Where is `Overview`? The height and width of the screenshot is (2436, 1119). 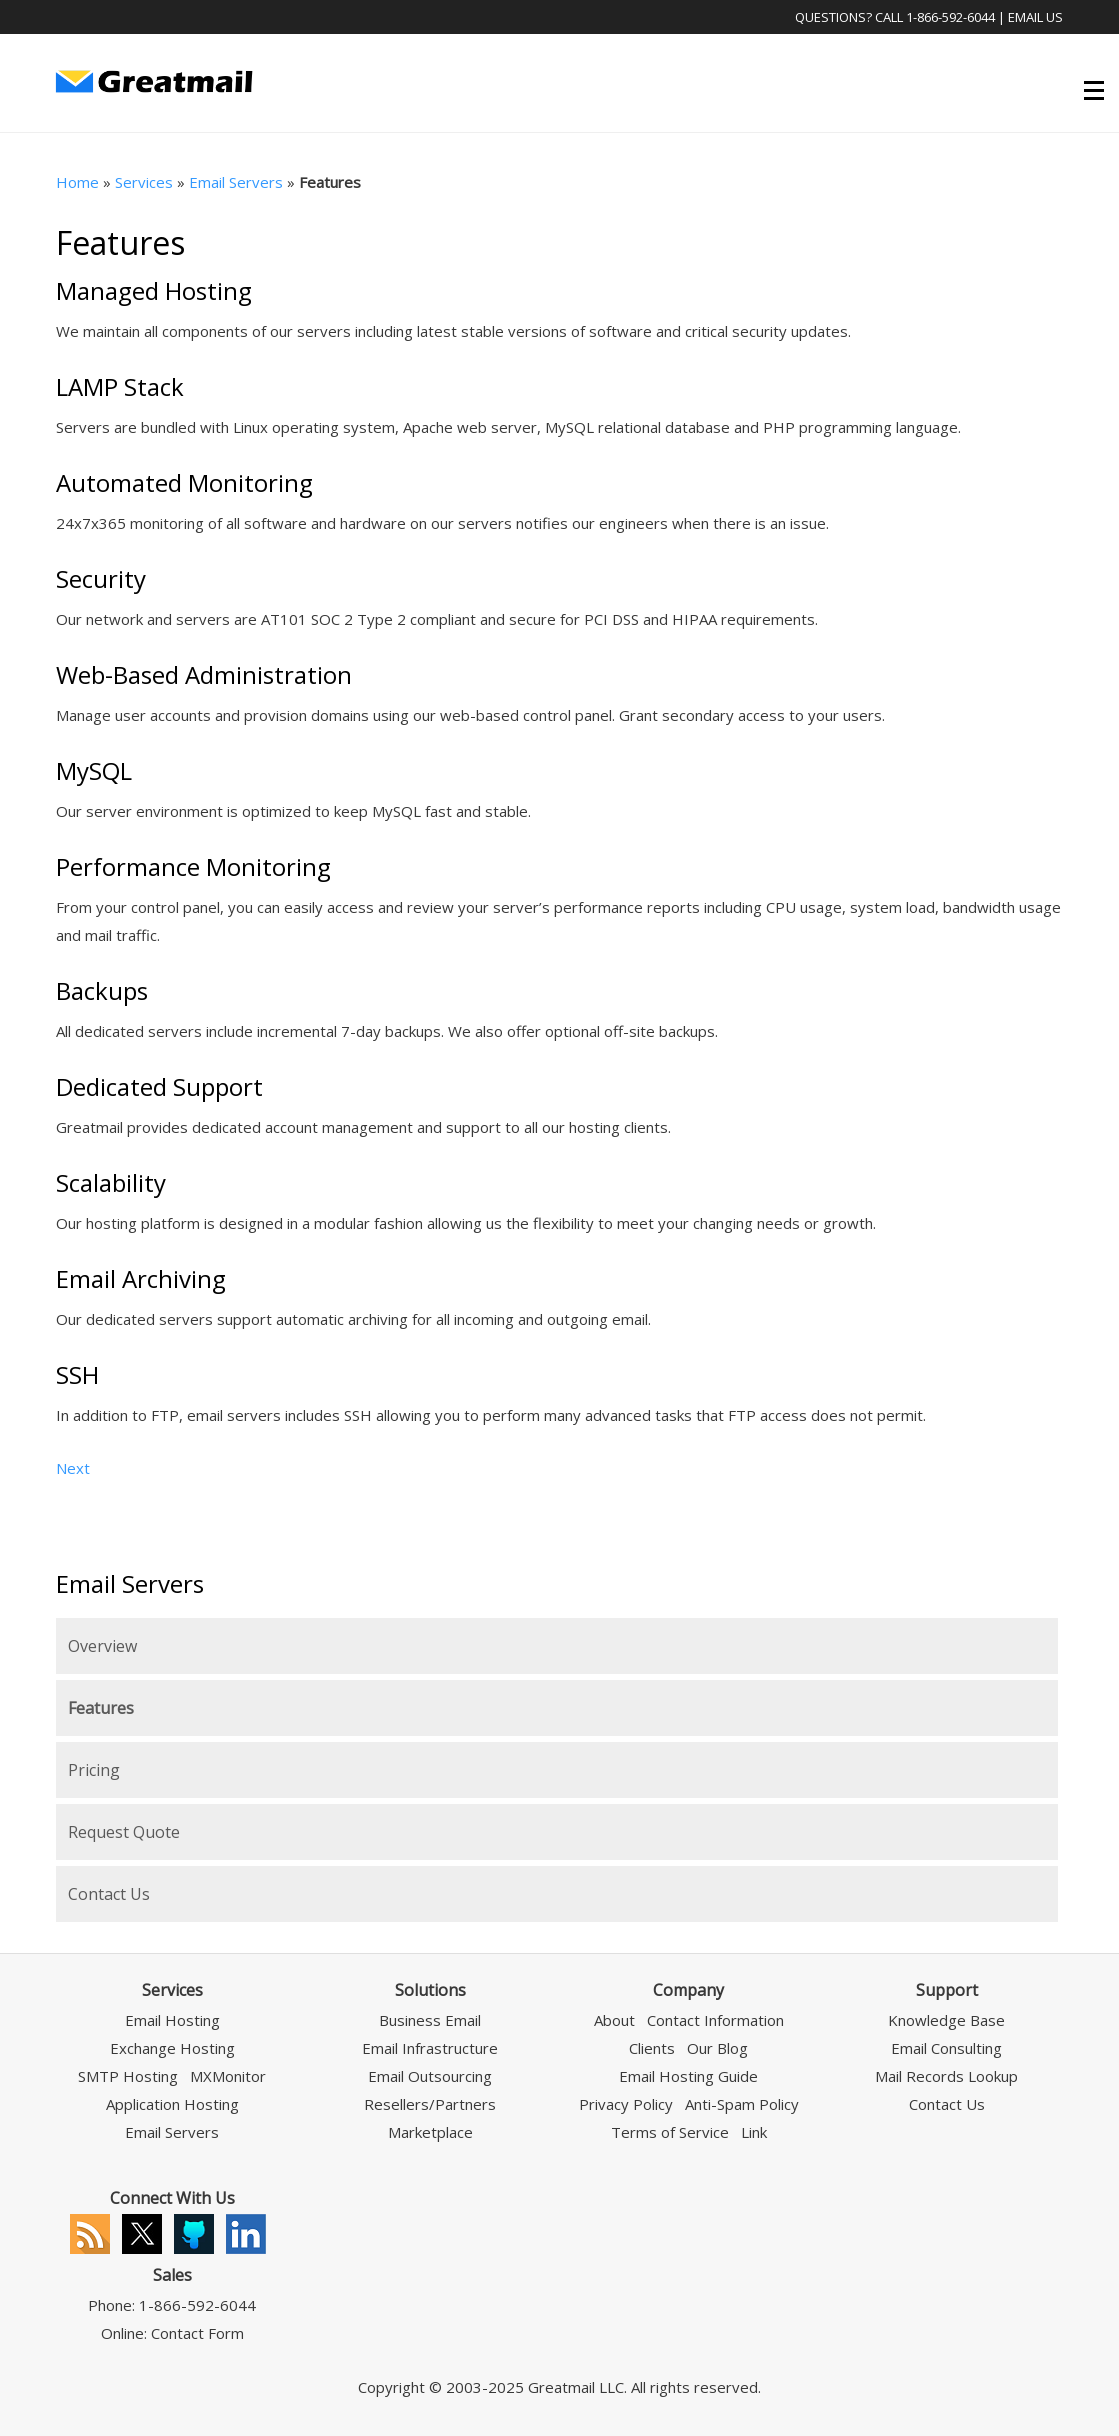 Overview is located at coordinates (102, 1646).